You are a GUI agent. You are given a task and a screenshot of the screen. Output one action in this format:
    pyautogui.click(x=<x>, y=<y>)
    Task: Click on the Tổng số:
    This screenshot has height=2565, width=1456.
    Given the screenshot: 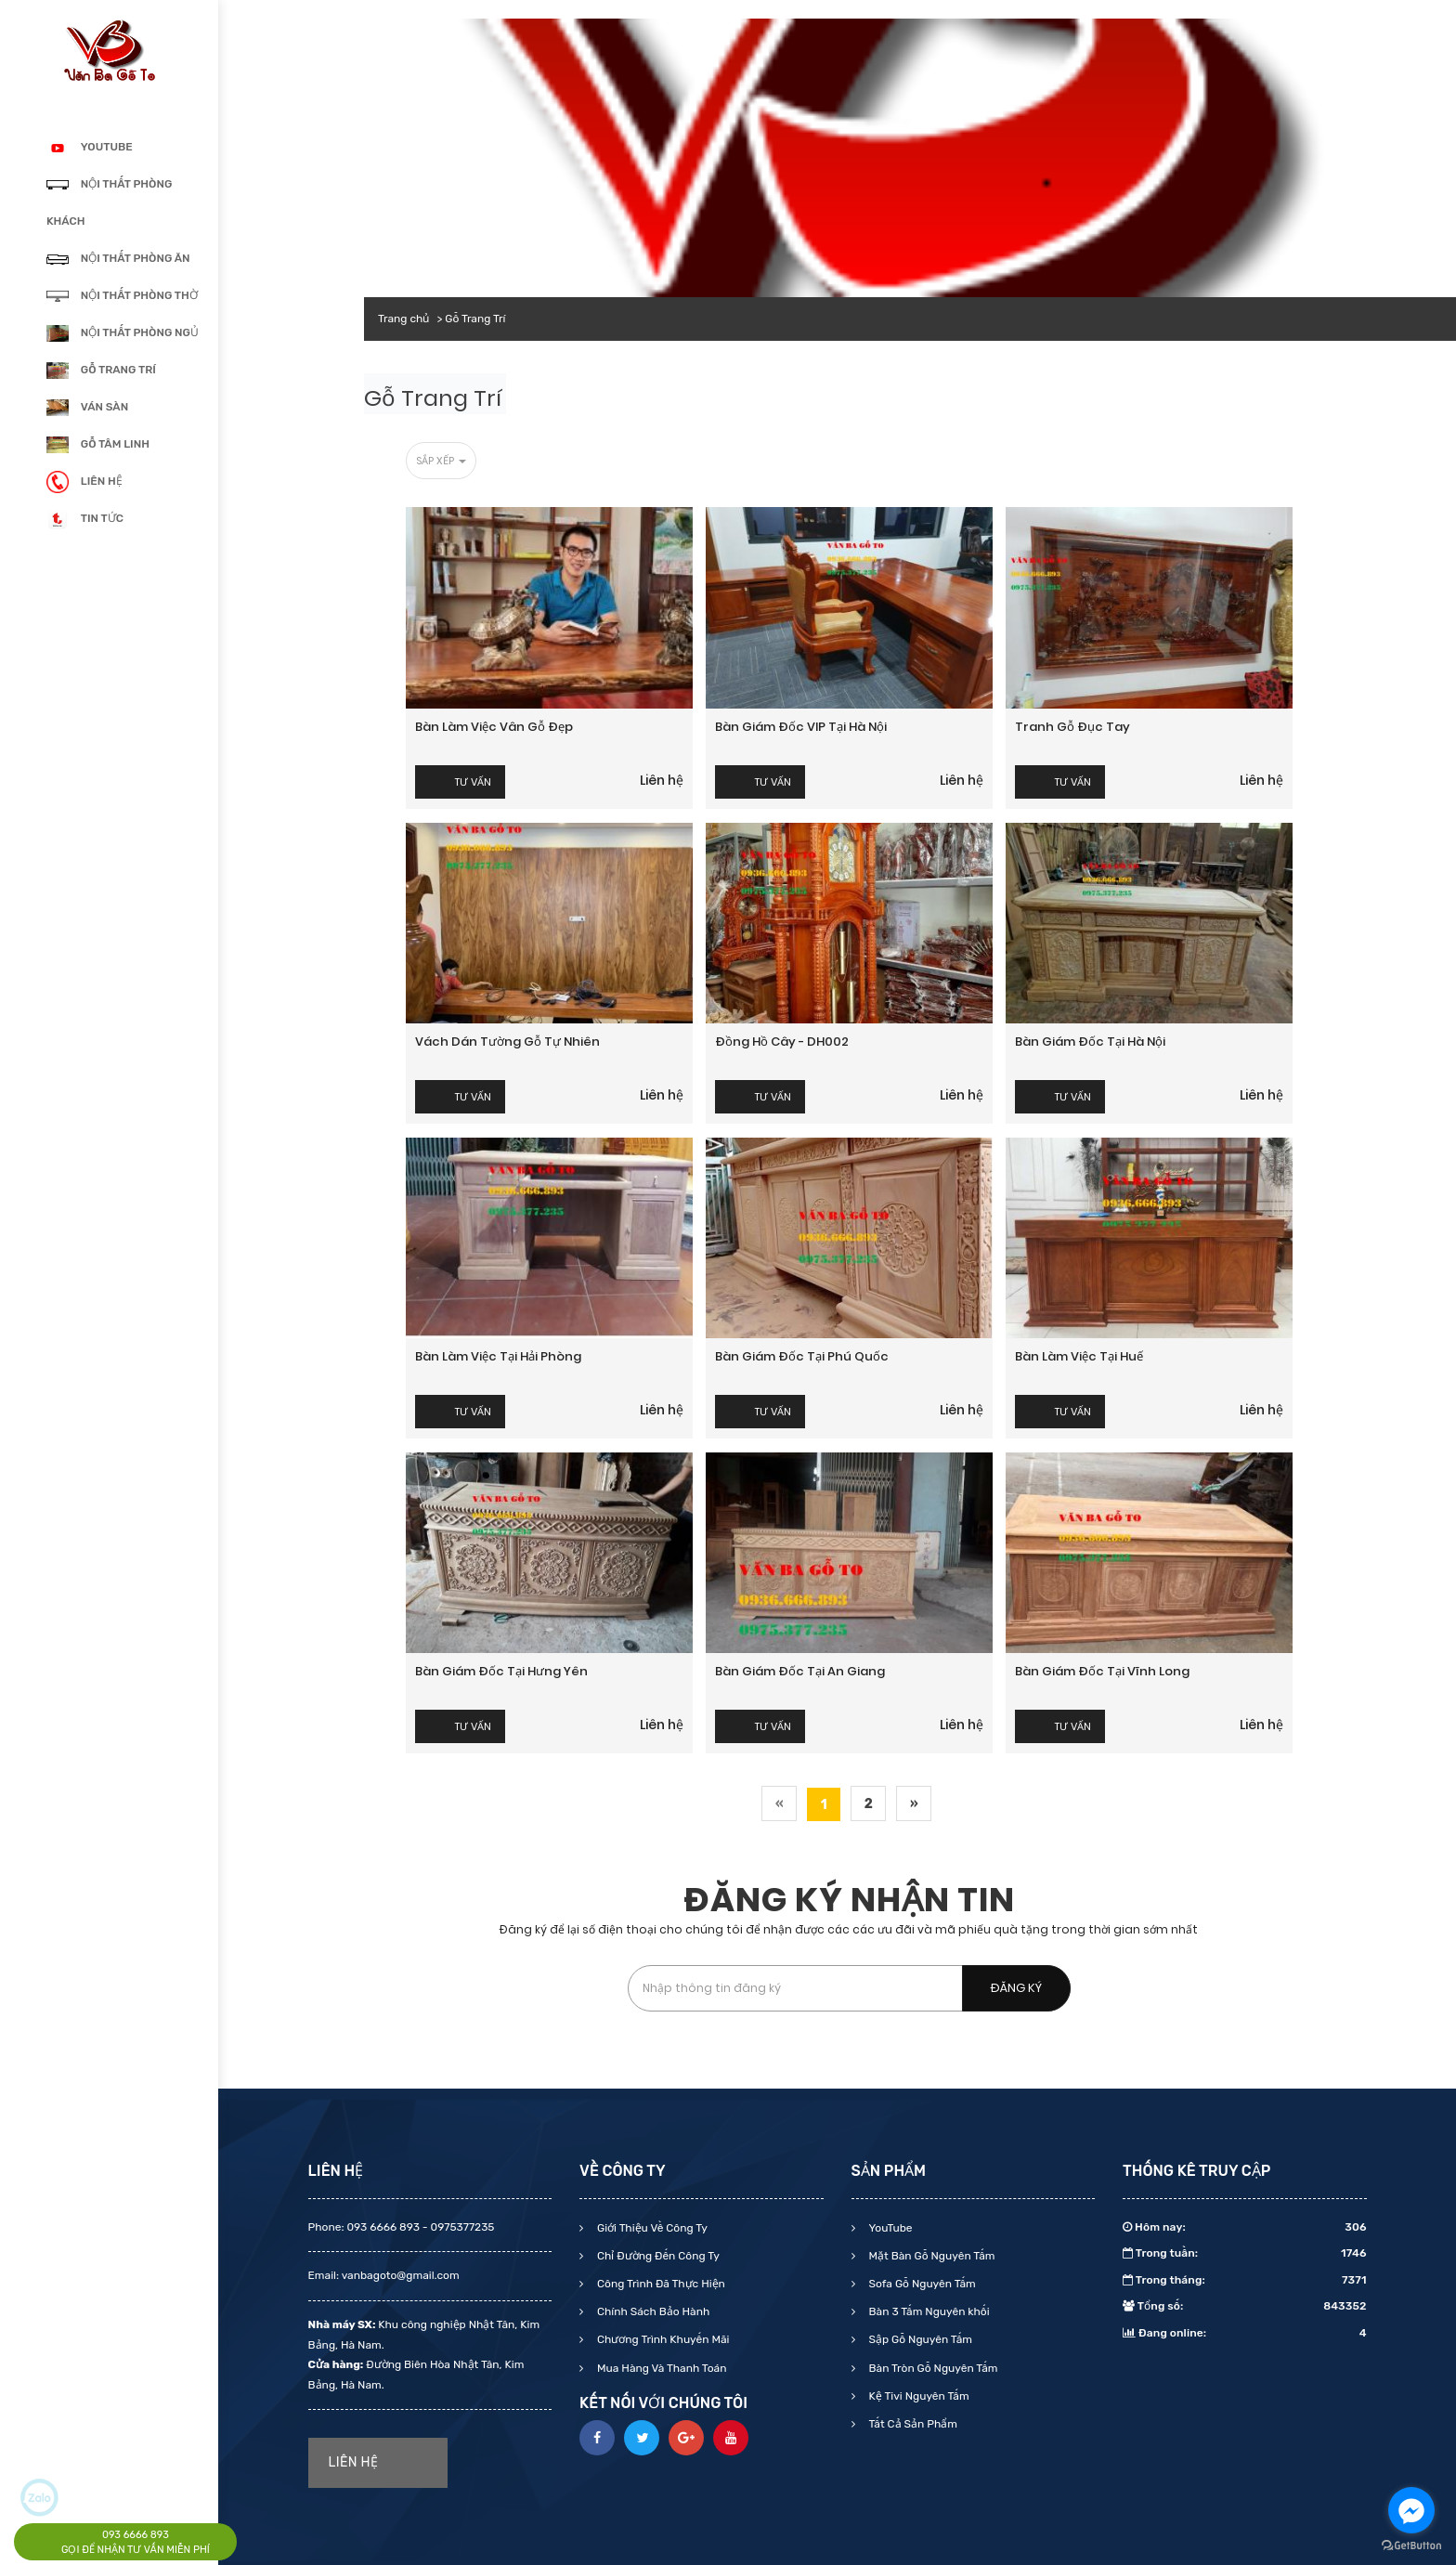 What is the action you would take?
    pyautogui.click(x=1245, y=2306)
    